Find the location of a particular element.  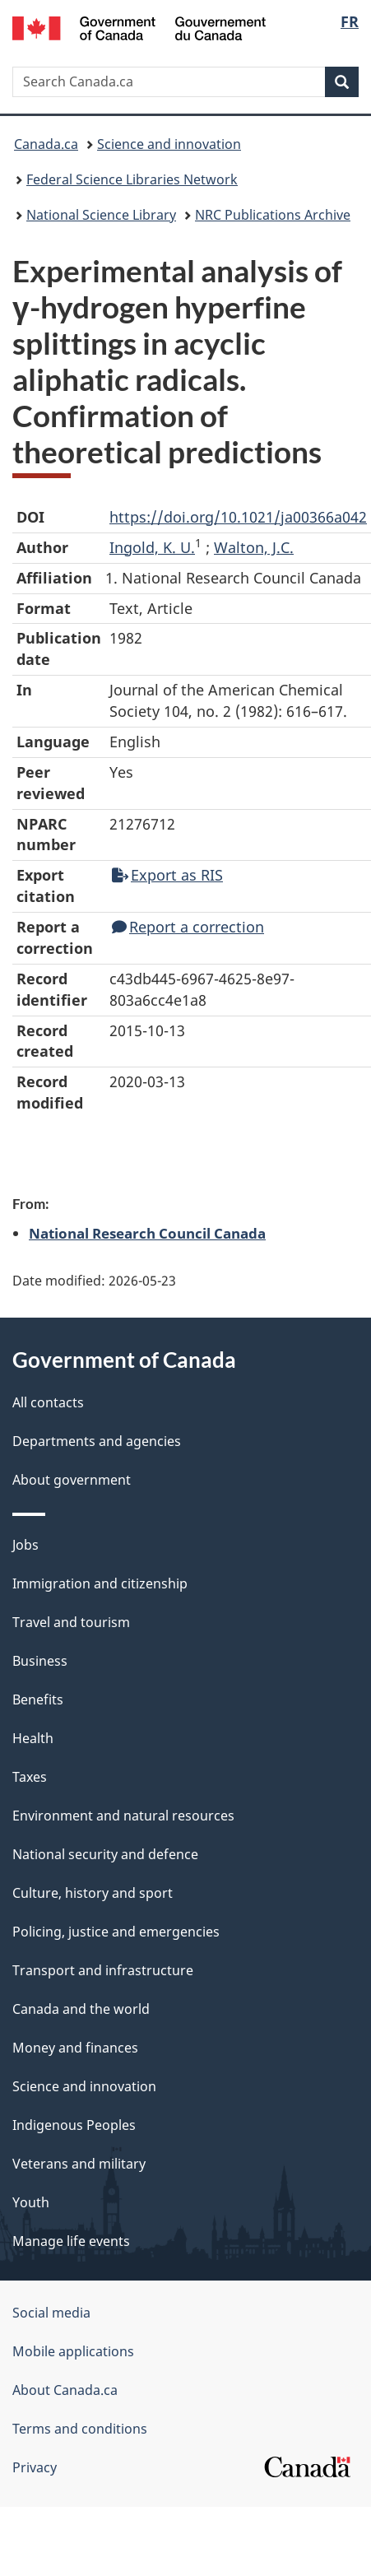

NRC Publications Archive is located at coordinates (272, 215).